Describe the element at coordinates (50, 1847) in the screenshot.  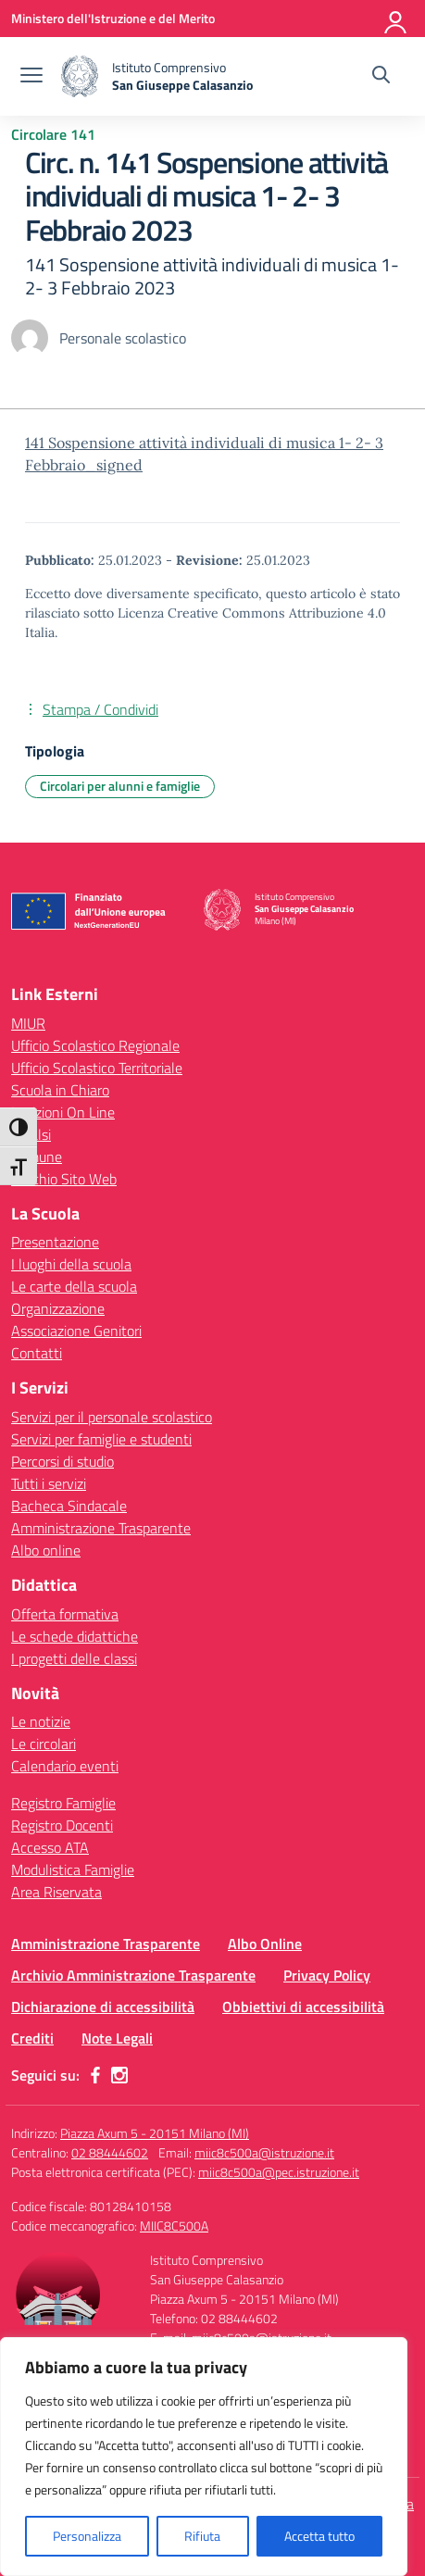
I see `Accesso ATA` at that location.